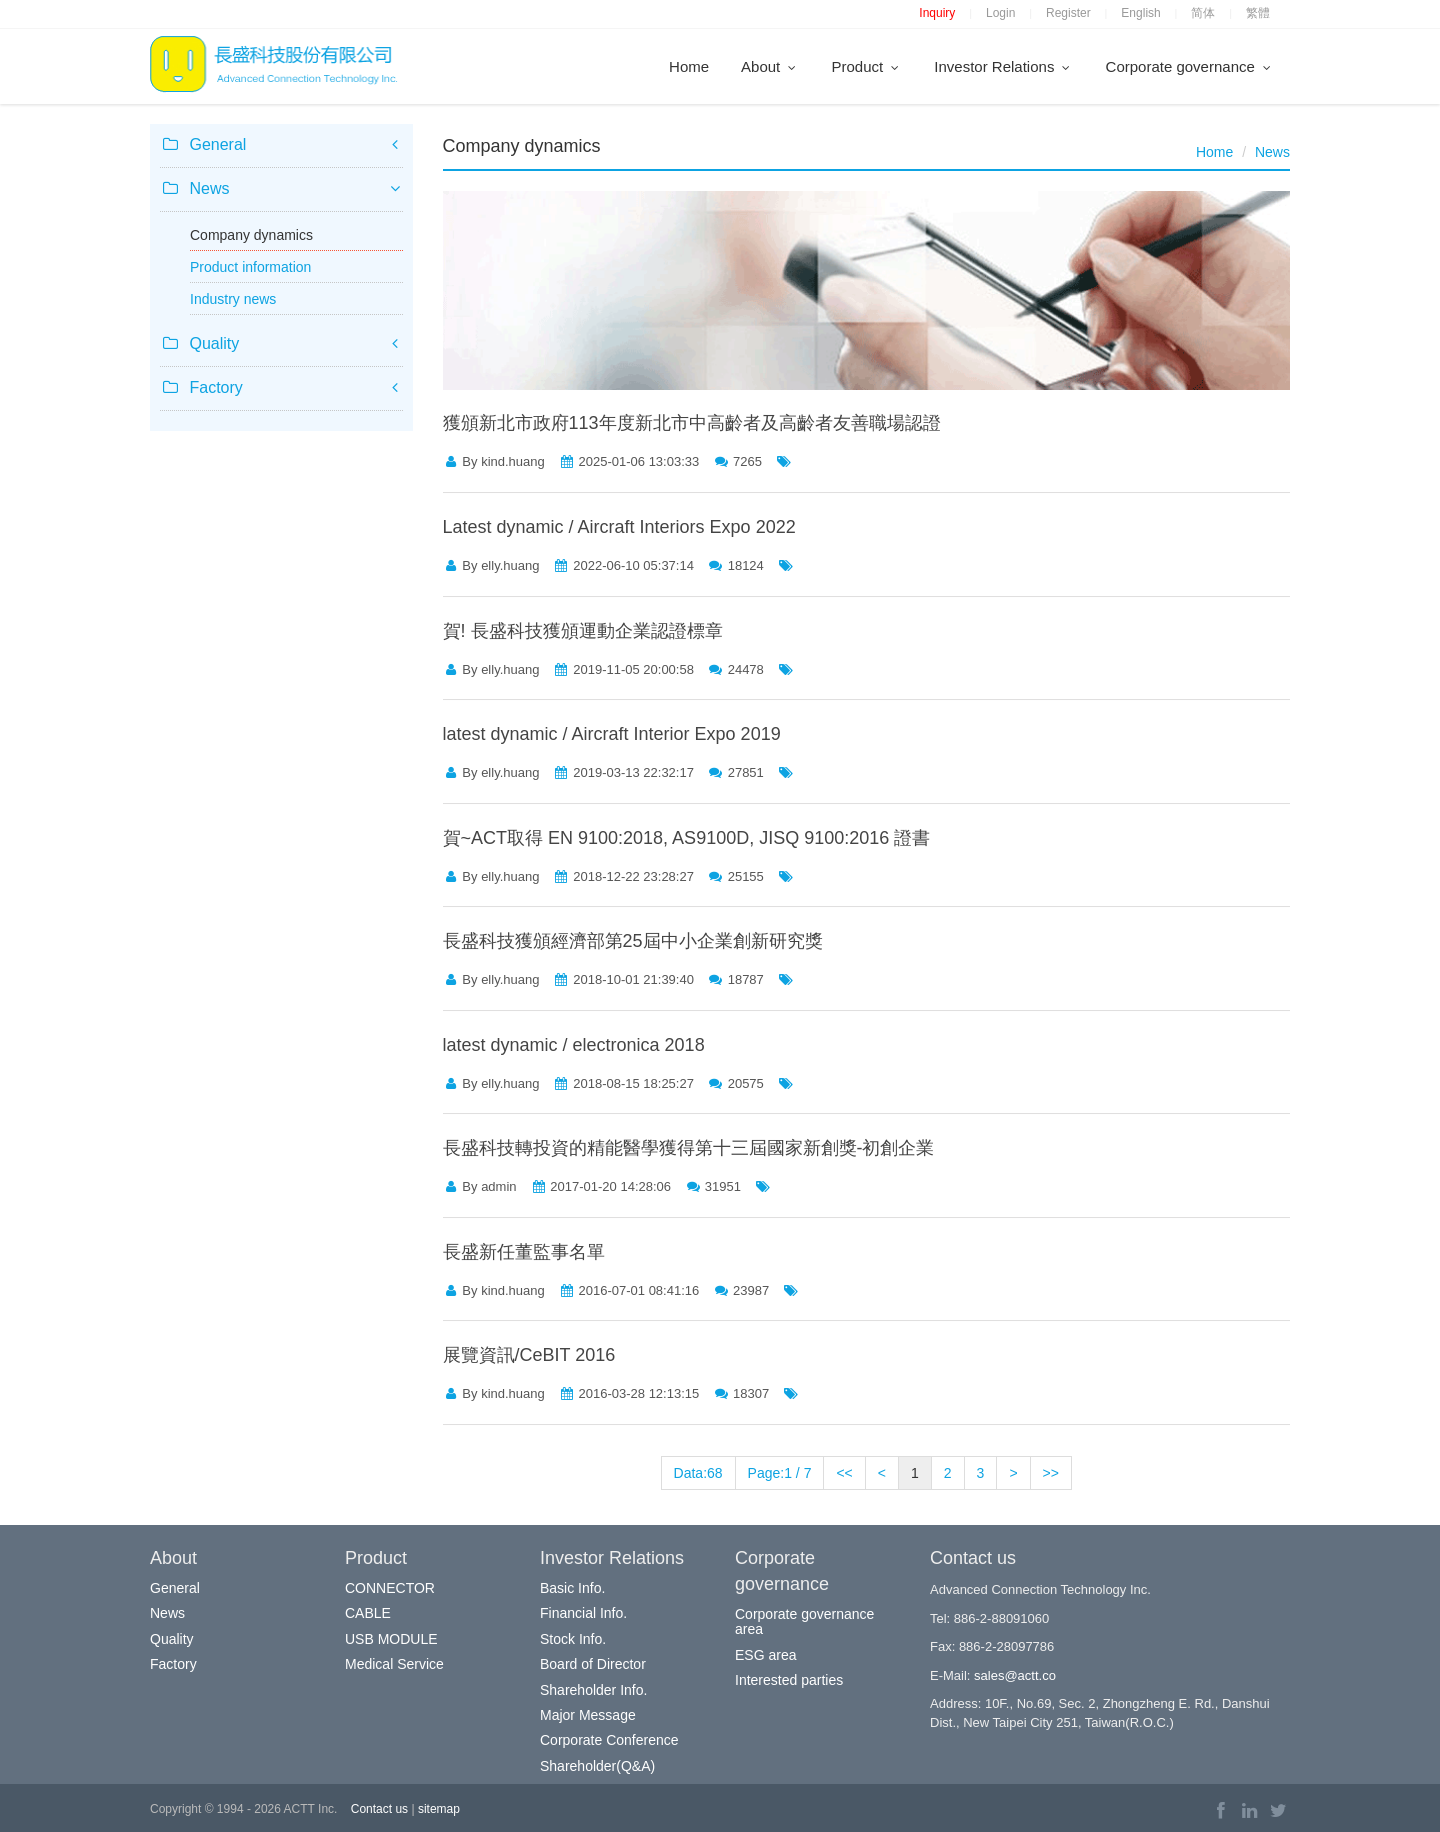 Image resolution: width=1440 pixels, height=1832 pixels. I want to click on Login, so click(1000, 13).